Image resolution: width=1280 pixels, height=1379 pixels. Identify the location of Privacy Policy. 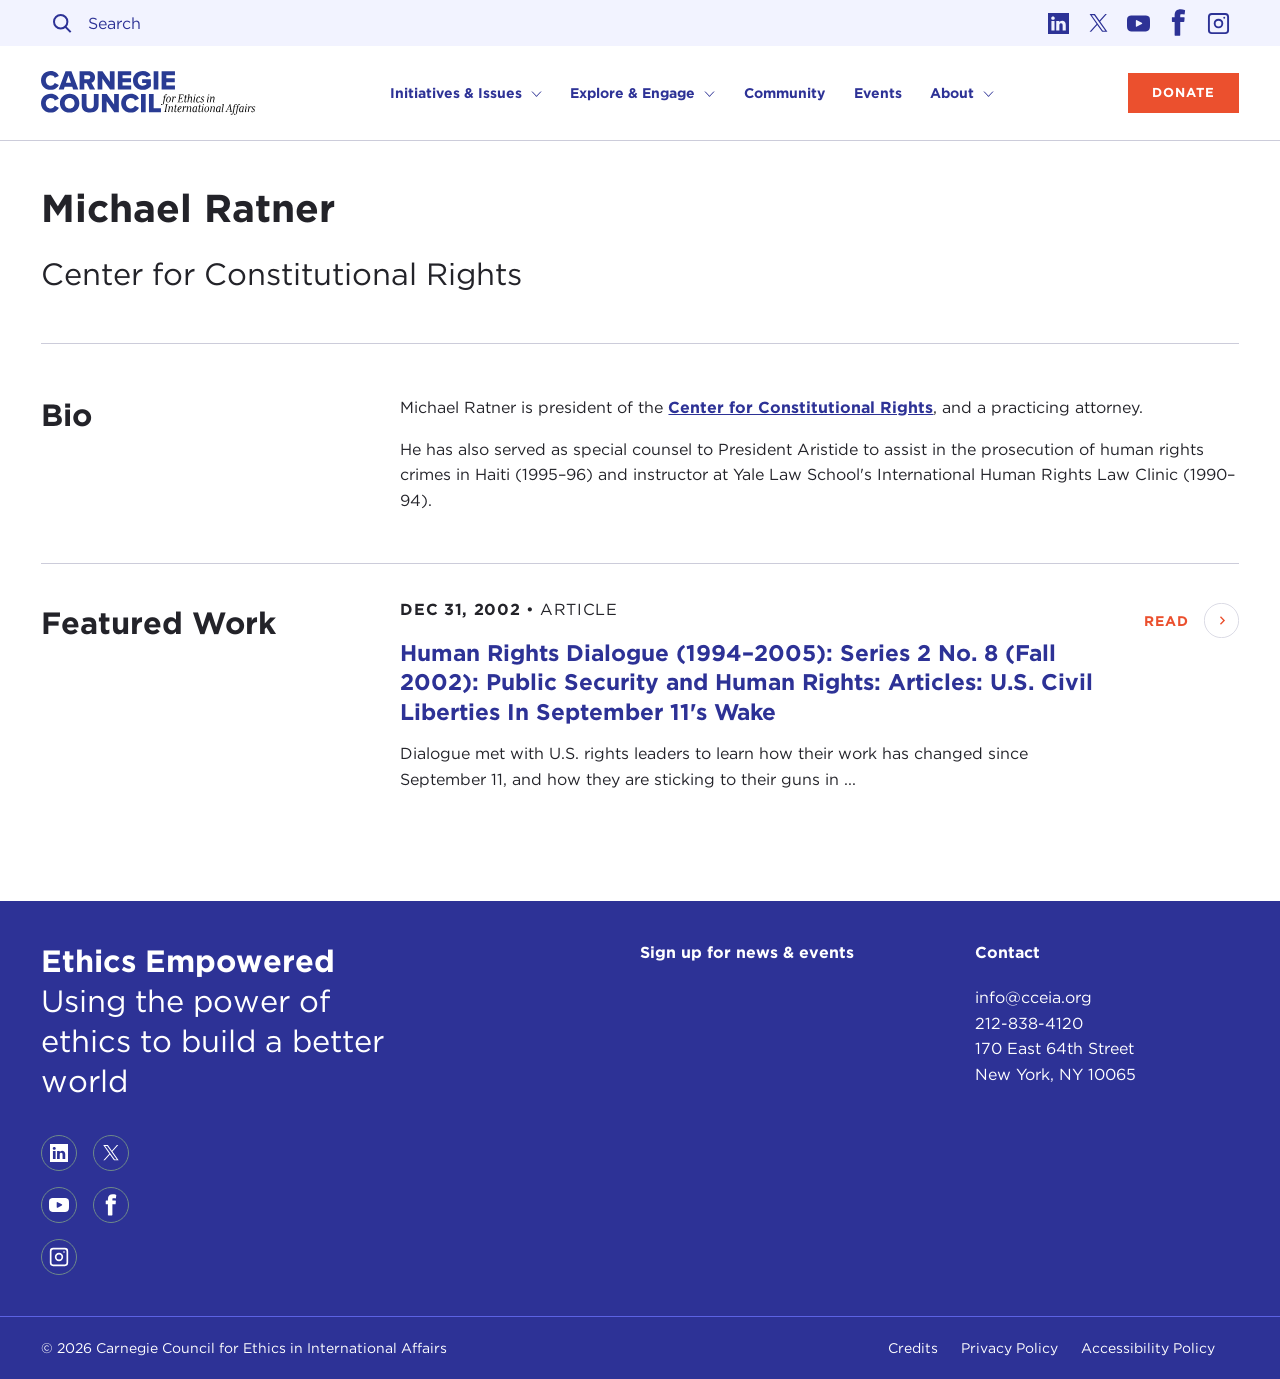
(1009, 1348).